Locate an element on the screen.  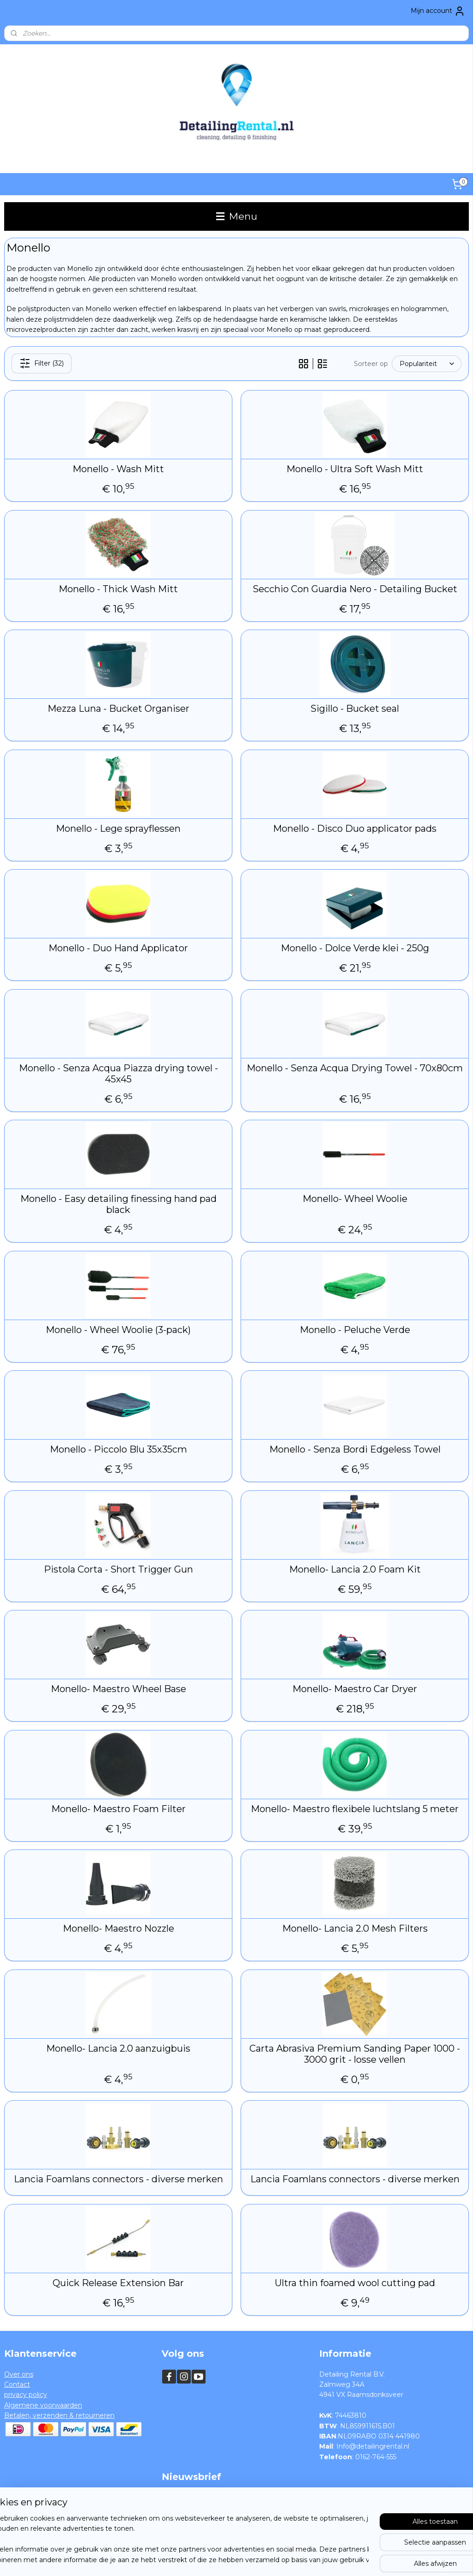
Monello - Lege sprayflessen is located at coordinates (118, 828).